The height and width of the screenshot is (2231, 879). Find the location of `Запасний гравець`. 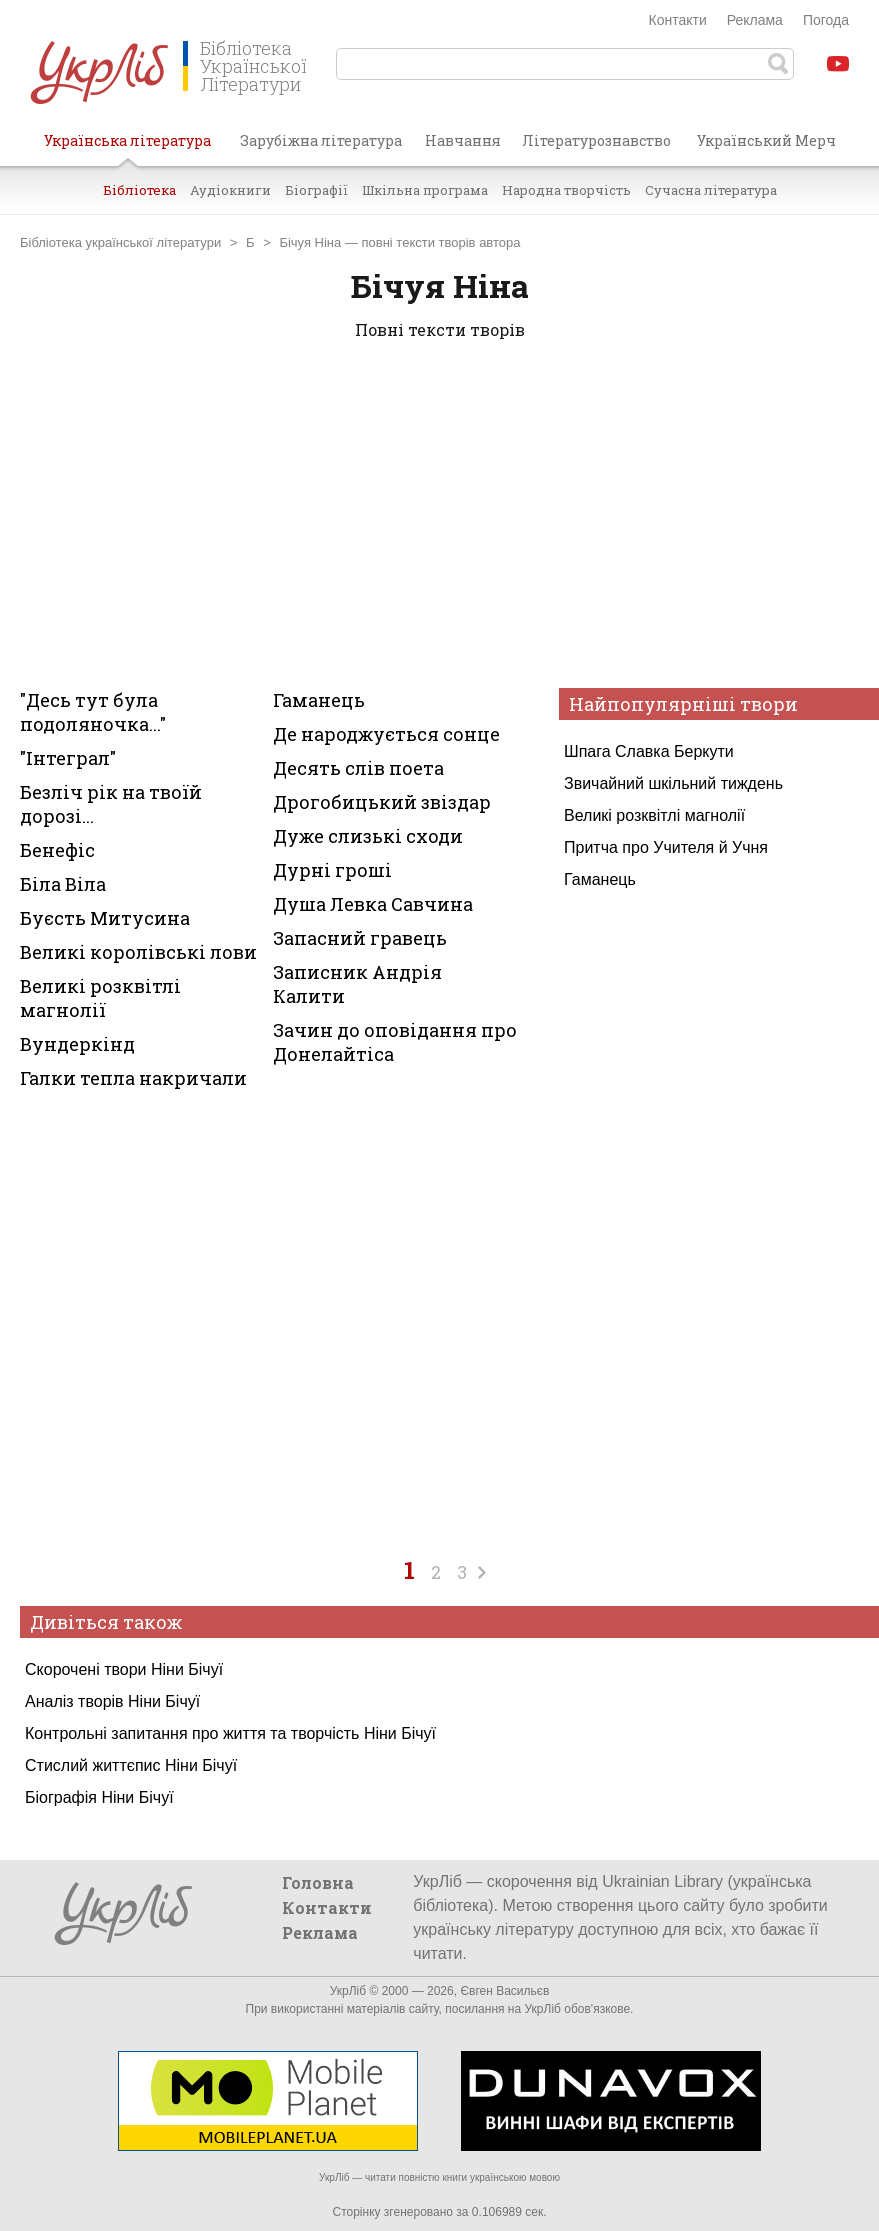

Запасний гравець is located at coordinates (360, 938).